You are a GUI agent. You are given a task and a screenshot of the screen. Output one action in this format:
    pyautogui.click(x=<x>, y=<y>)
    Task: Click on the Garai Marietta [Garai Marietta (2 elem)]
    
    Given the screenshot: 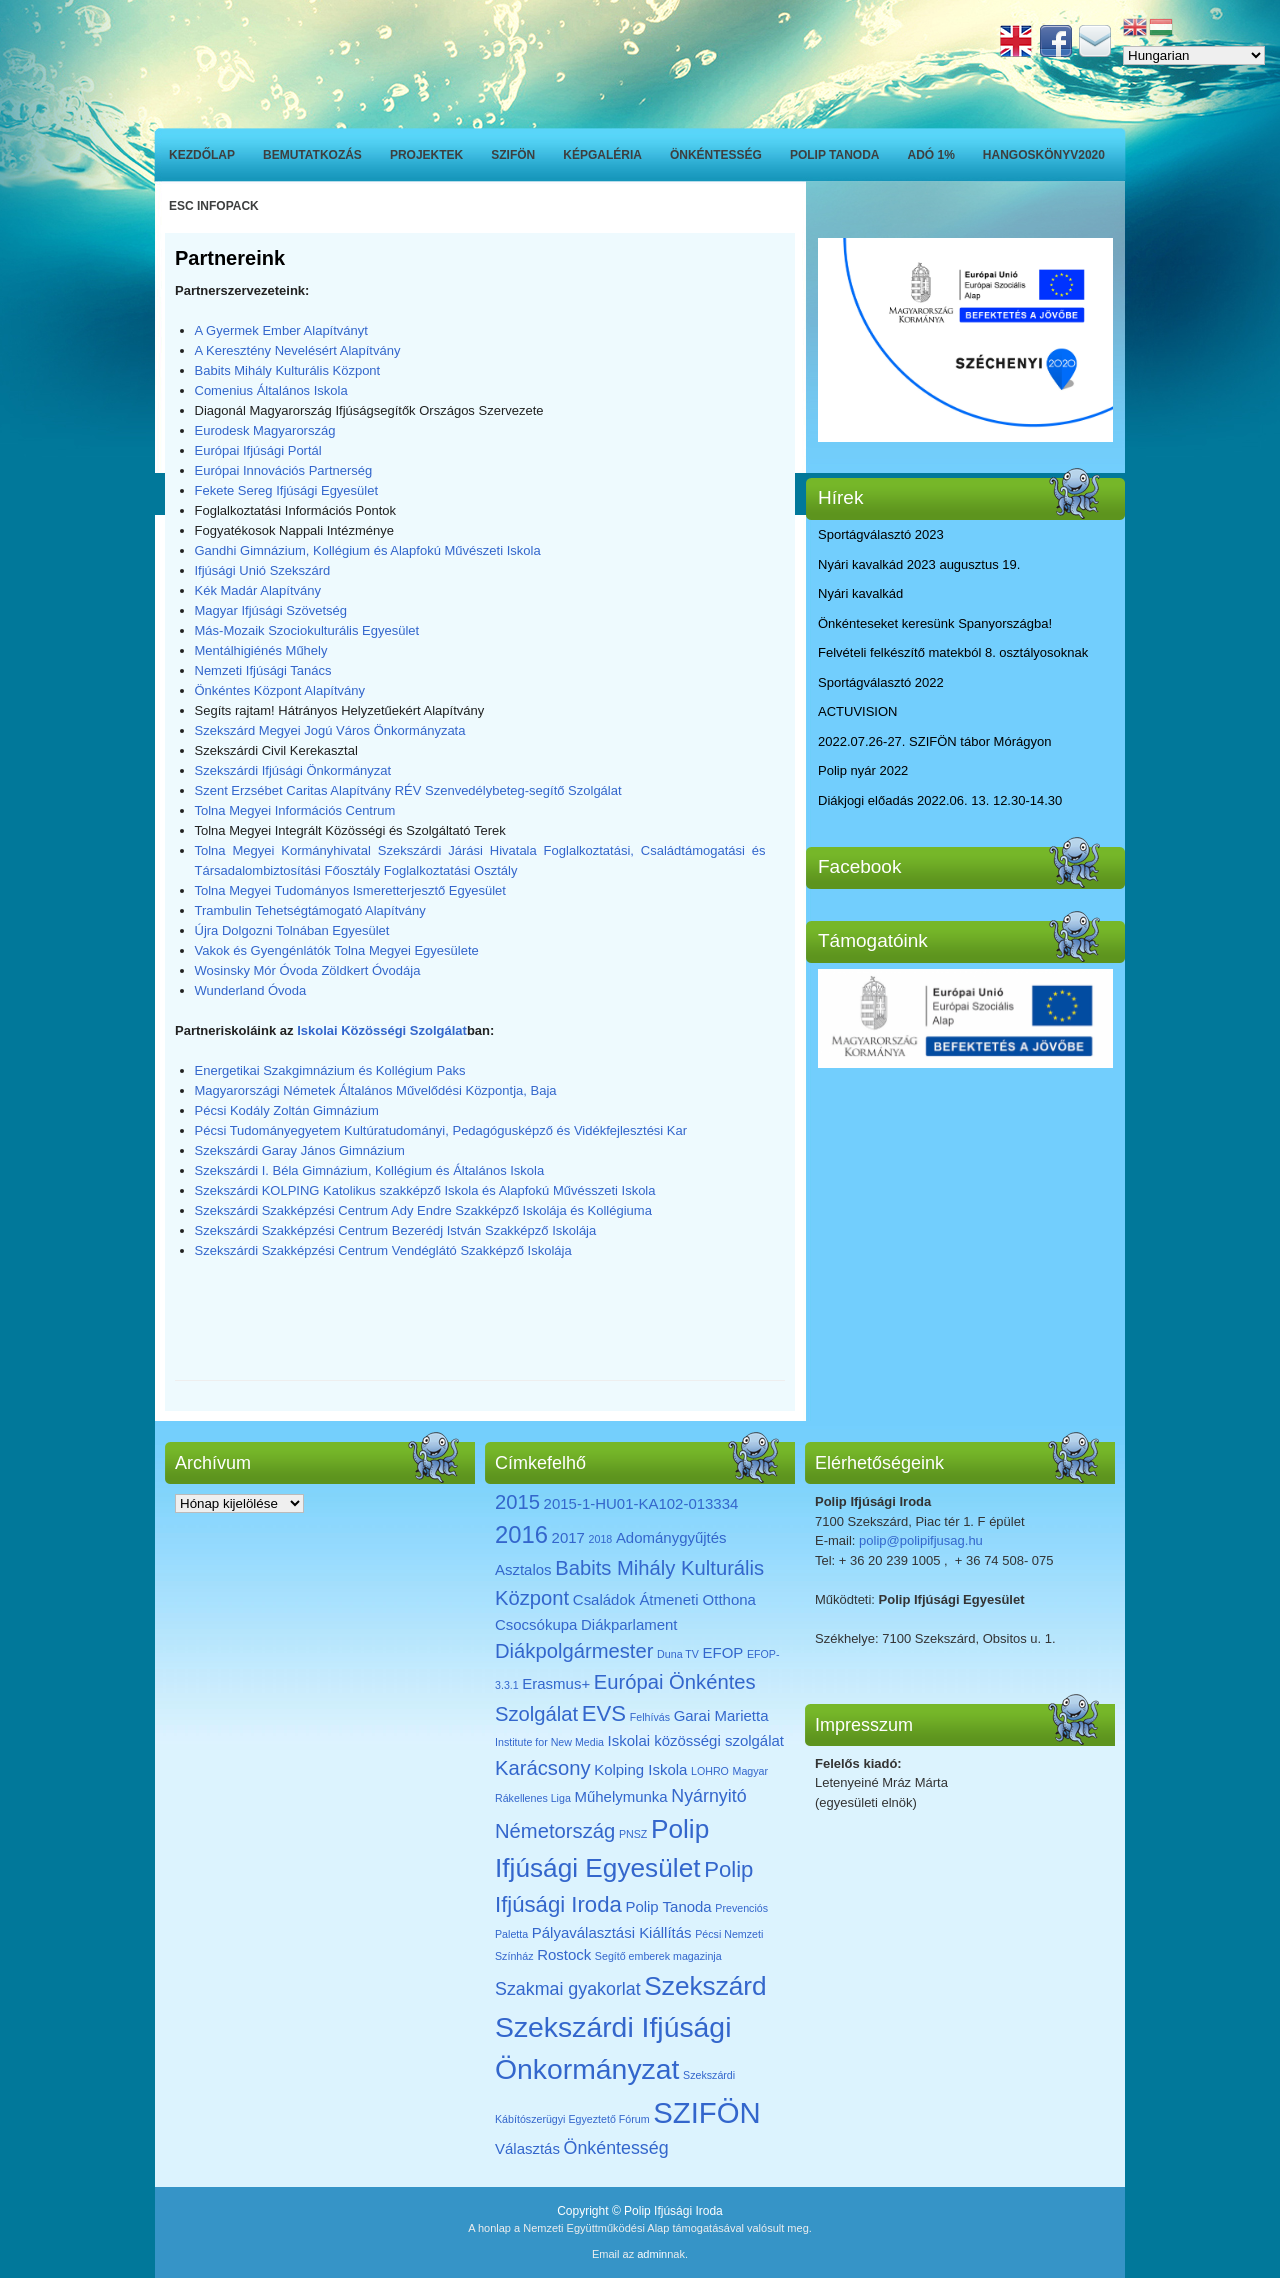 What is the action you would take?
    pyautogui.click(x=721, y=1715)
    